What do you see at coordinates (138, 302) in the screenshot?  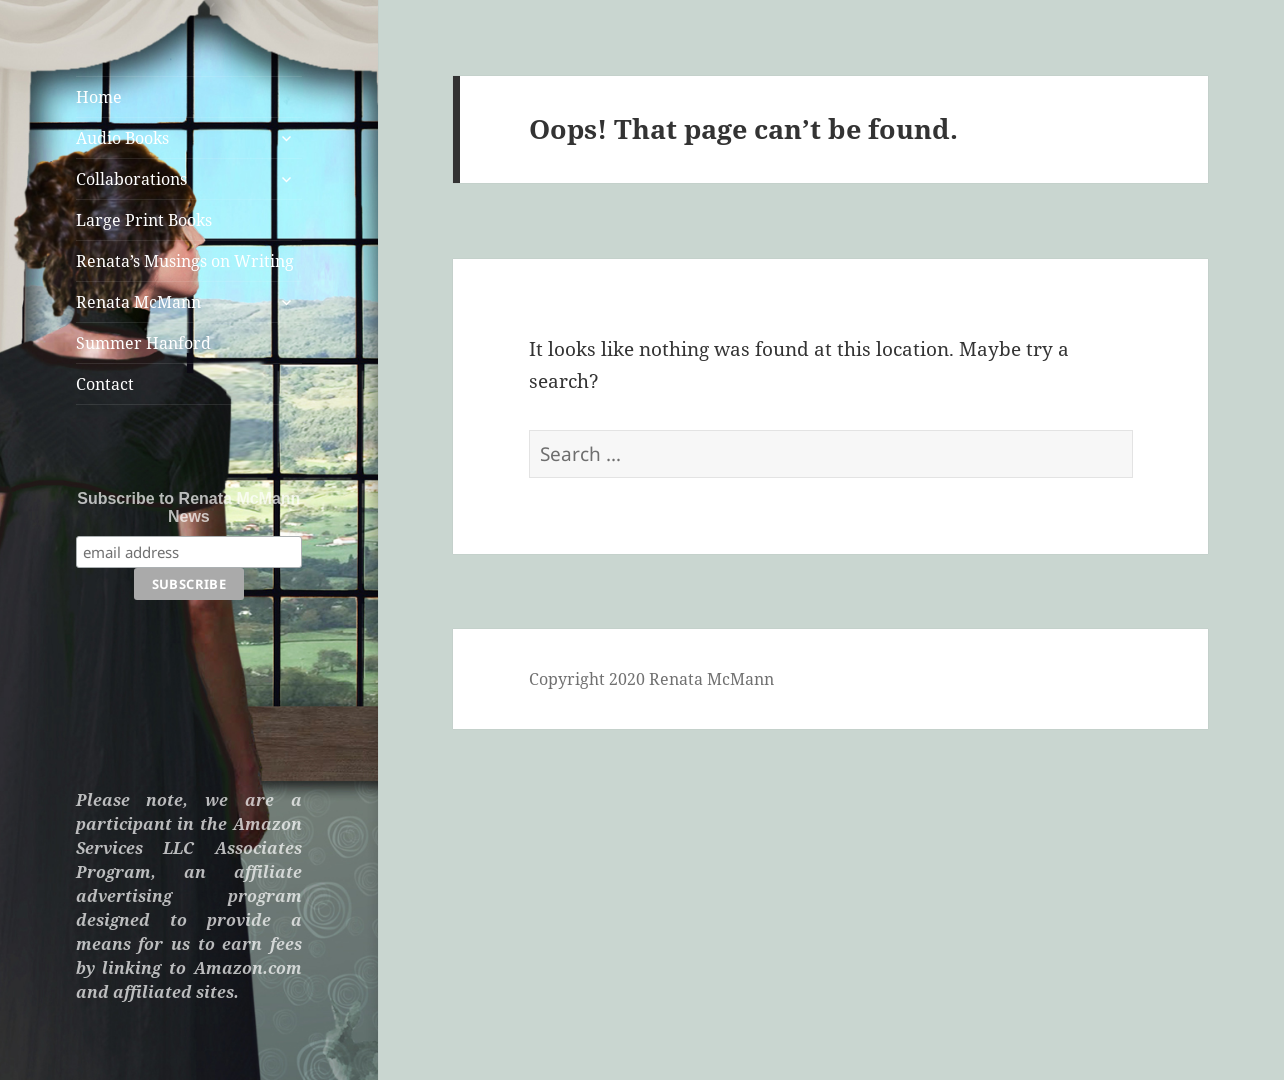 I see `Renata McMann` at bounding box center [138, 302].